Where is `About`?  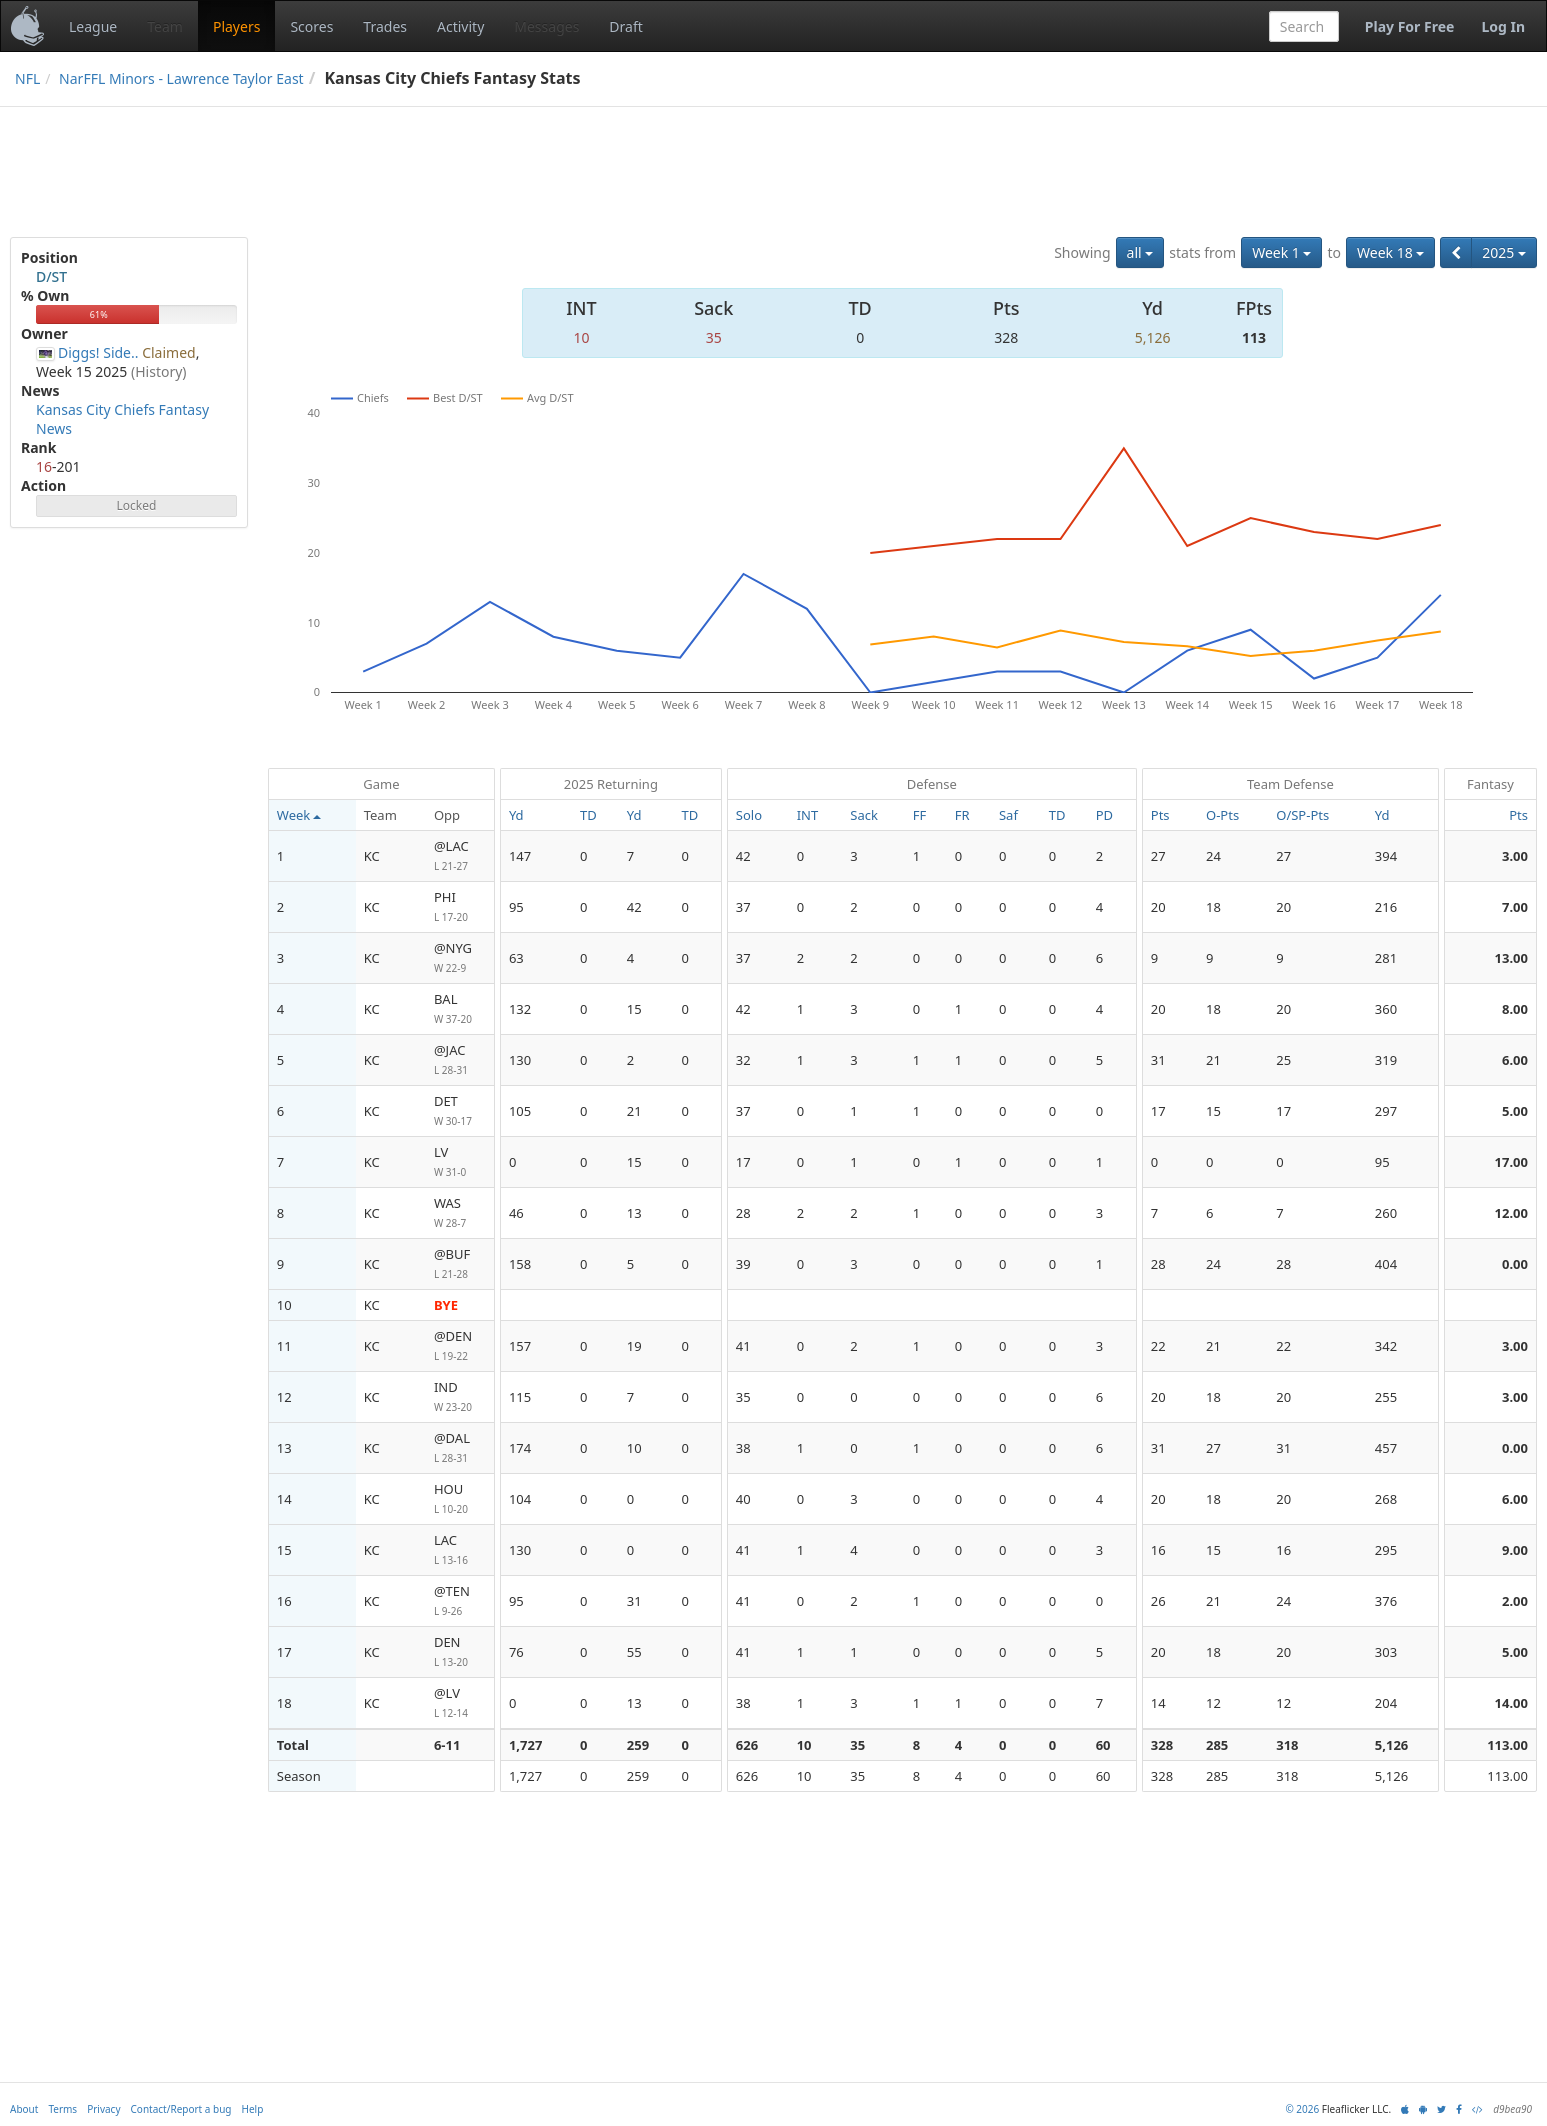 About is located at coordinates (24, 2109).